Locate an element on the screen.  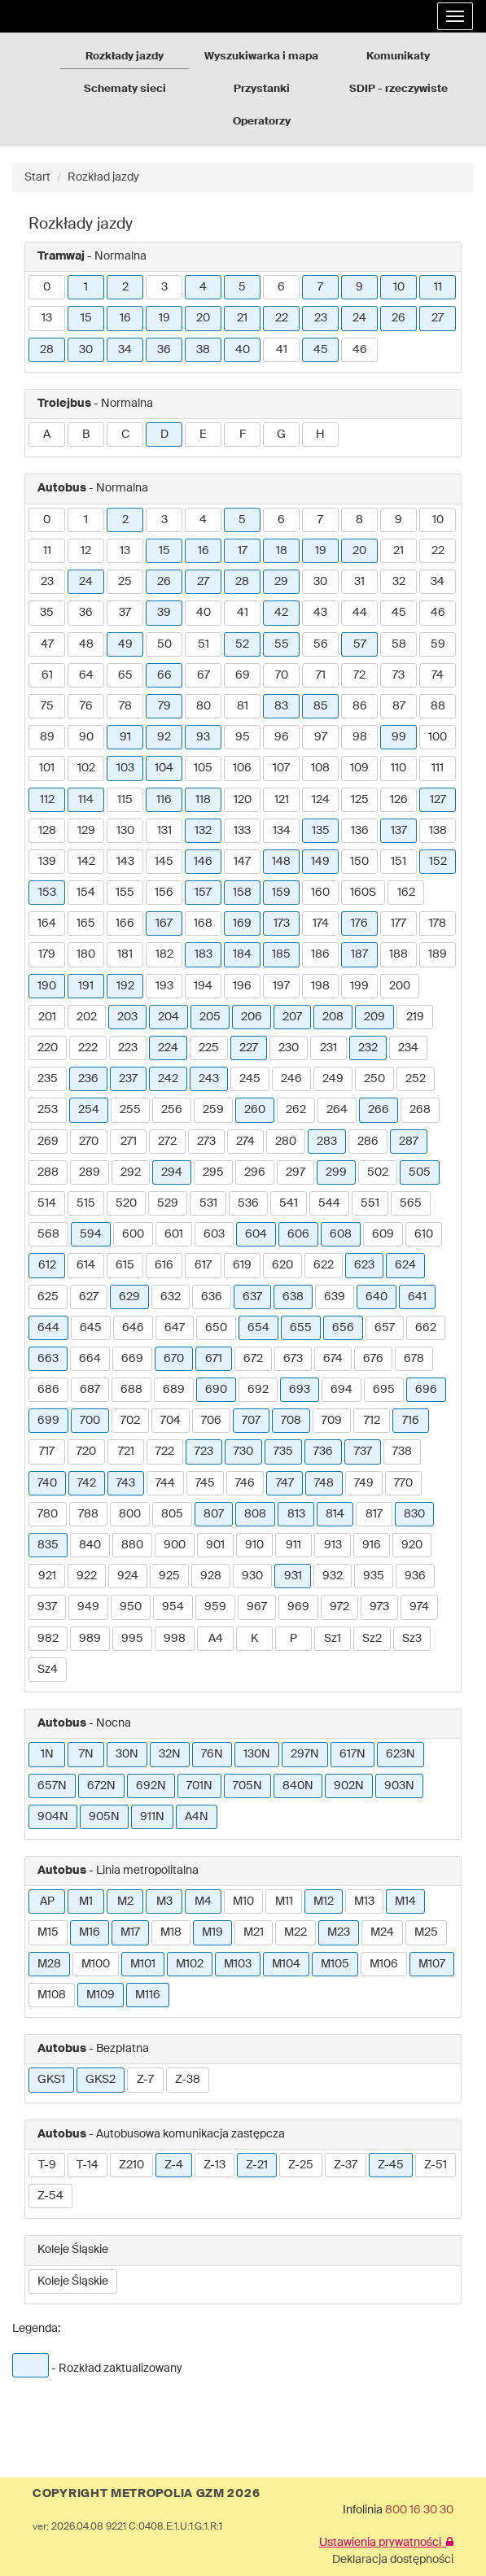
650 [button] is located at coordinates (216, 1328).